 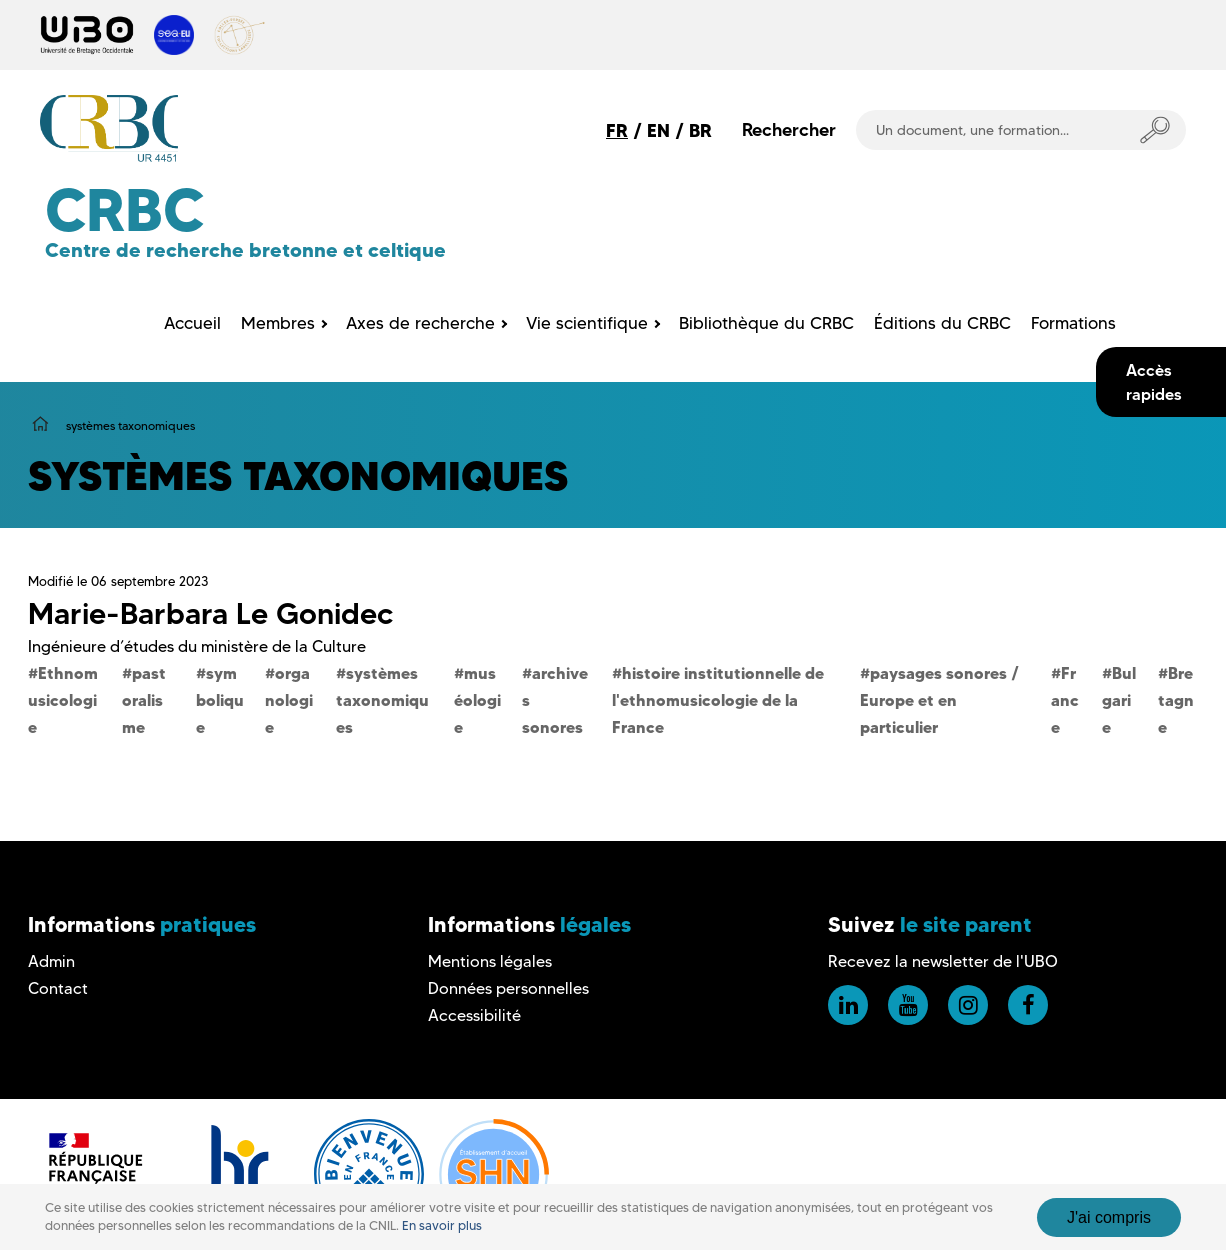 I want to click on J'ai compris, so click(x=1109, y=1217).